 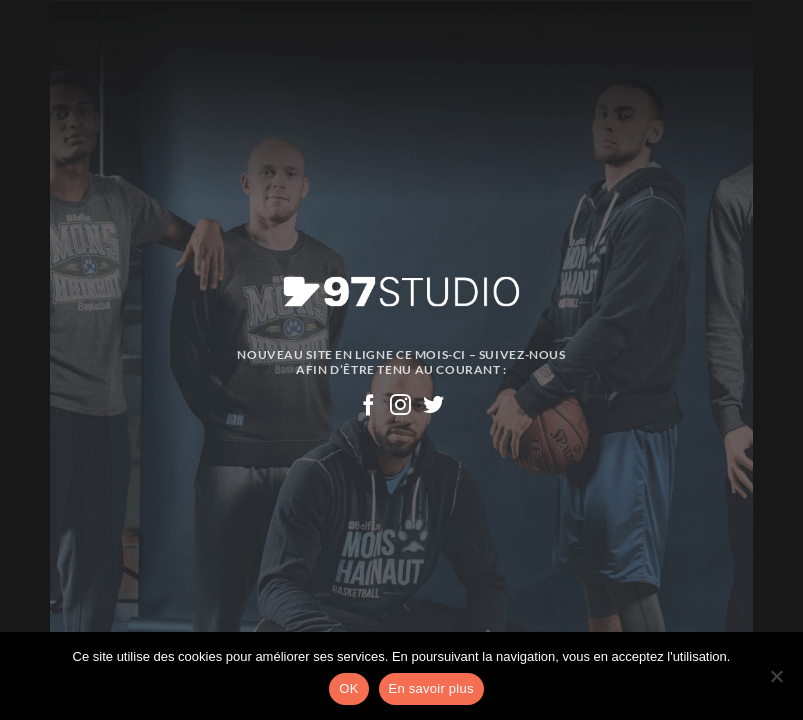 I want to click on [Non], so click(x=776, y=682).